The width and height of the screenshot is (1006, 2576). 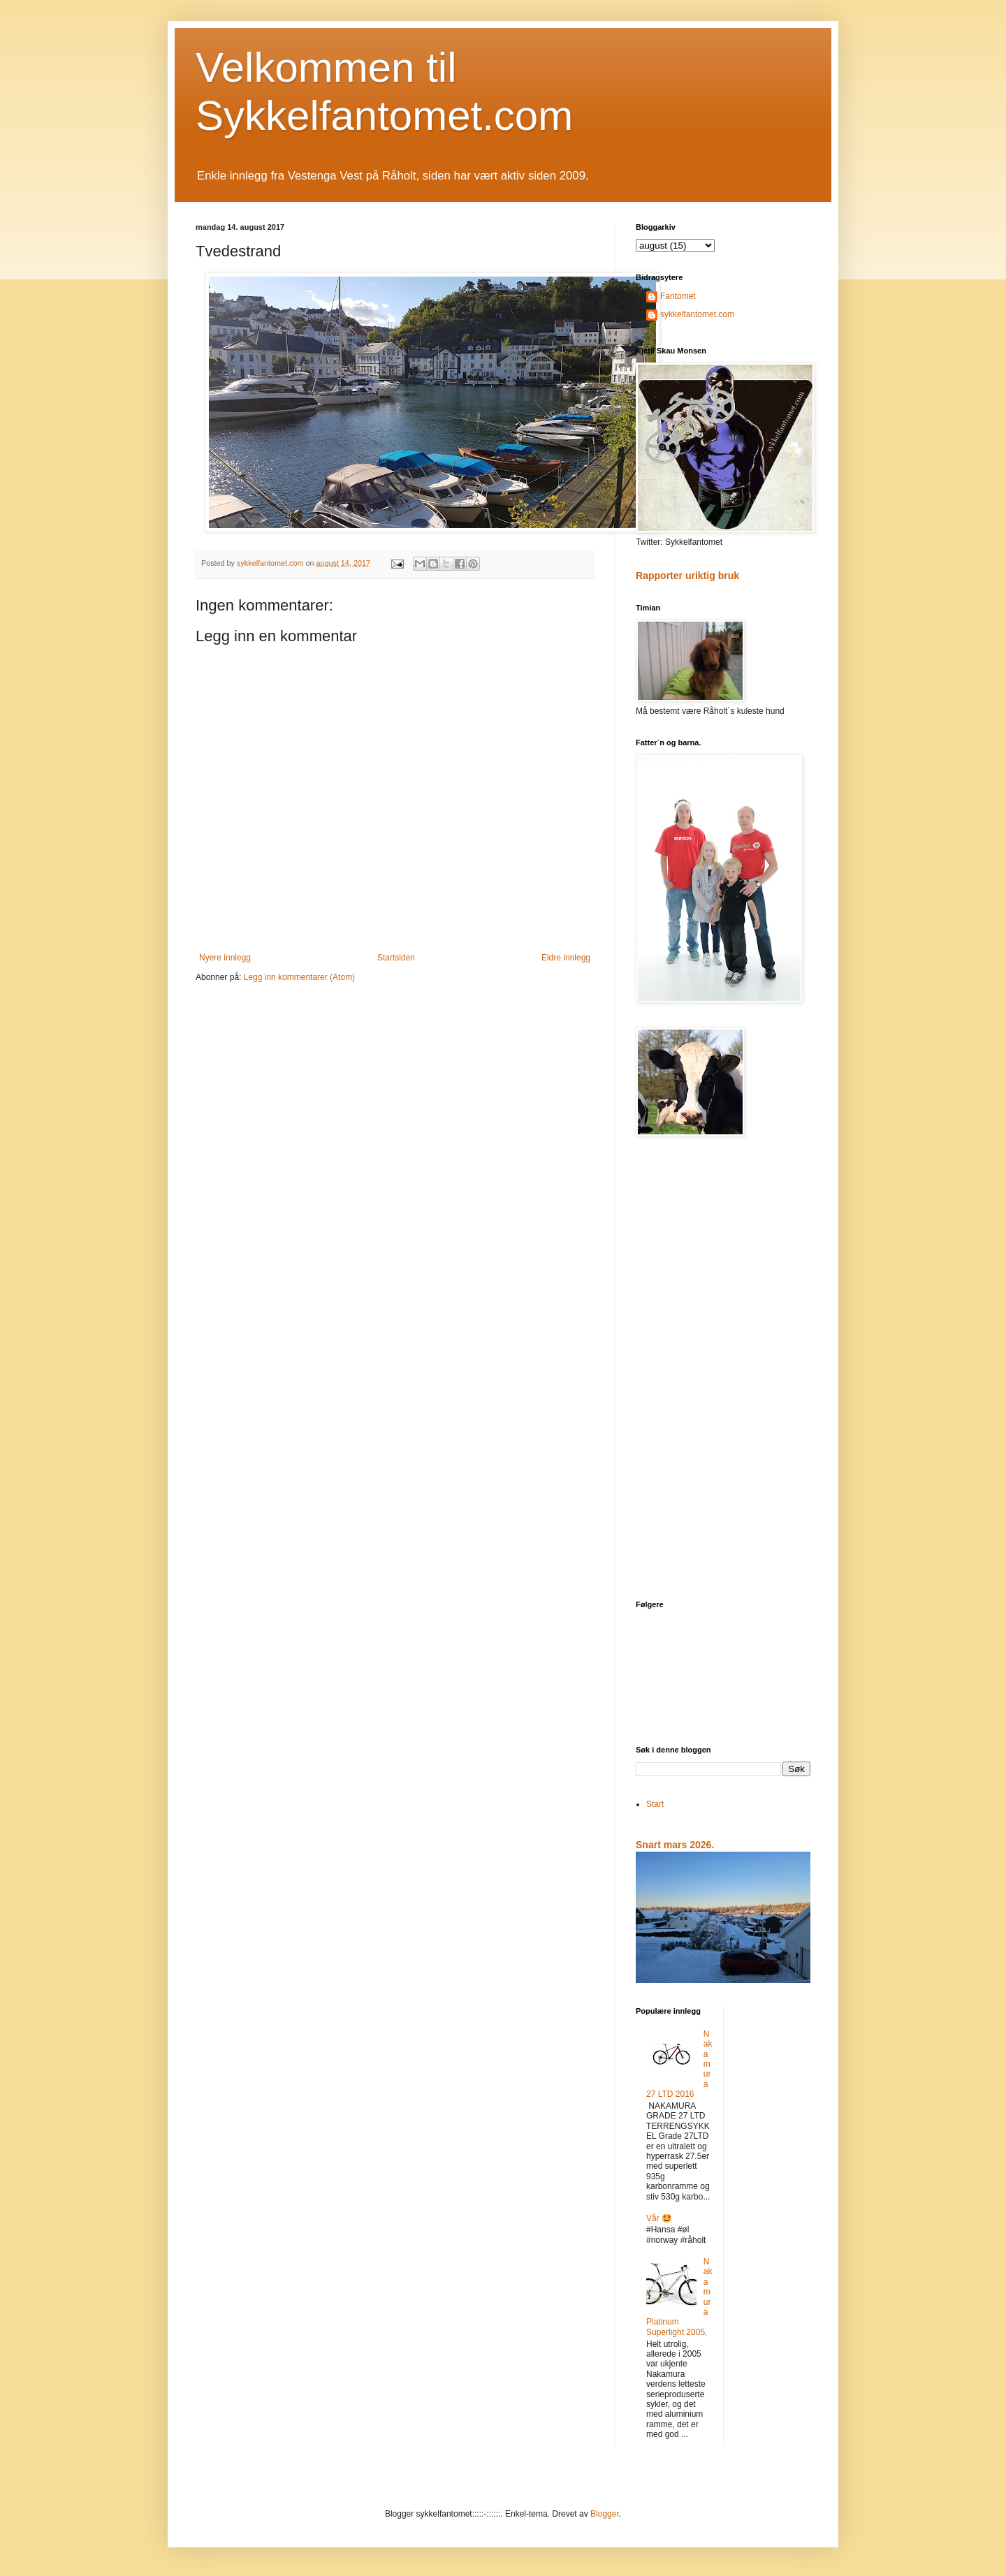 What do you see at coordinates (604, 2514) in the screenshot?
I see `Blogger` at bounding box center [604, 2514].